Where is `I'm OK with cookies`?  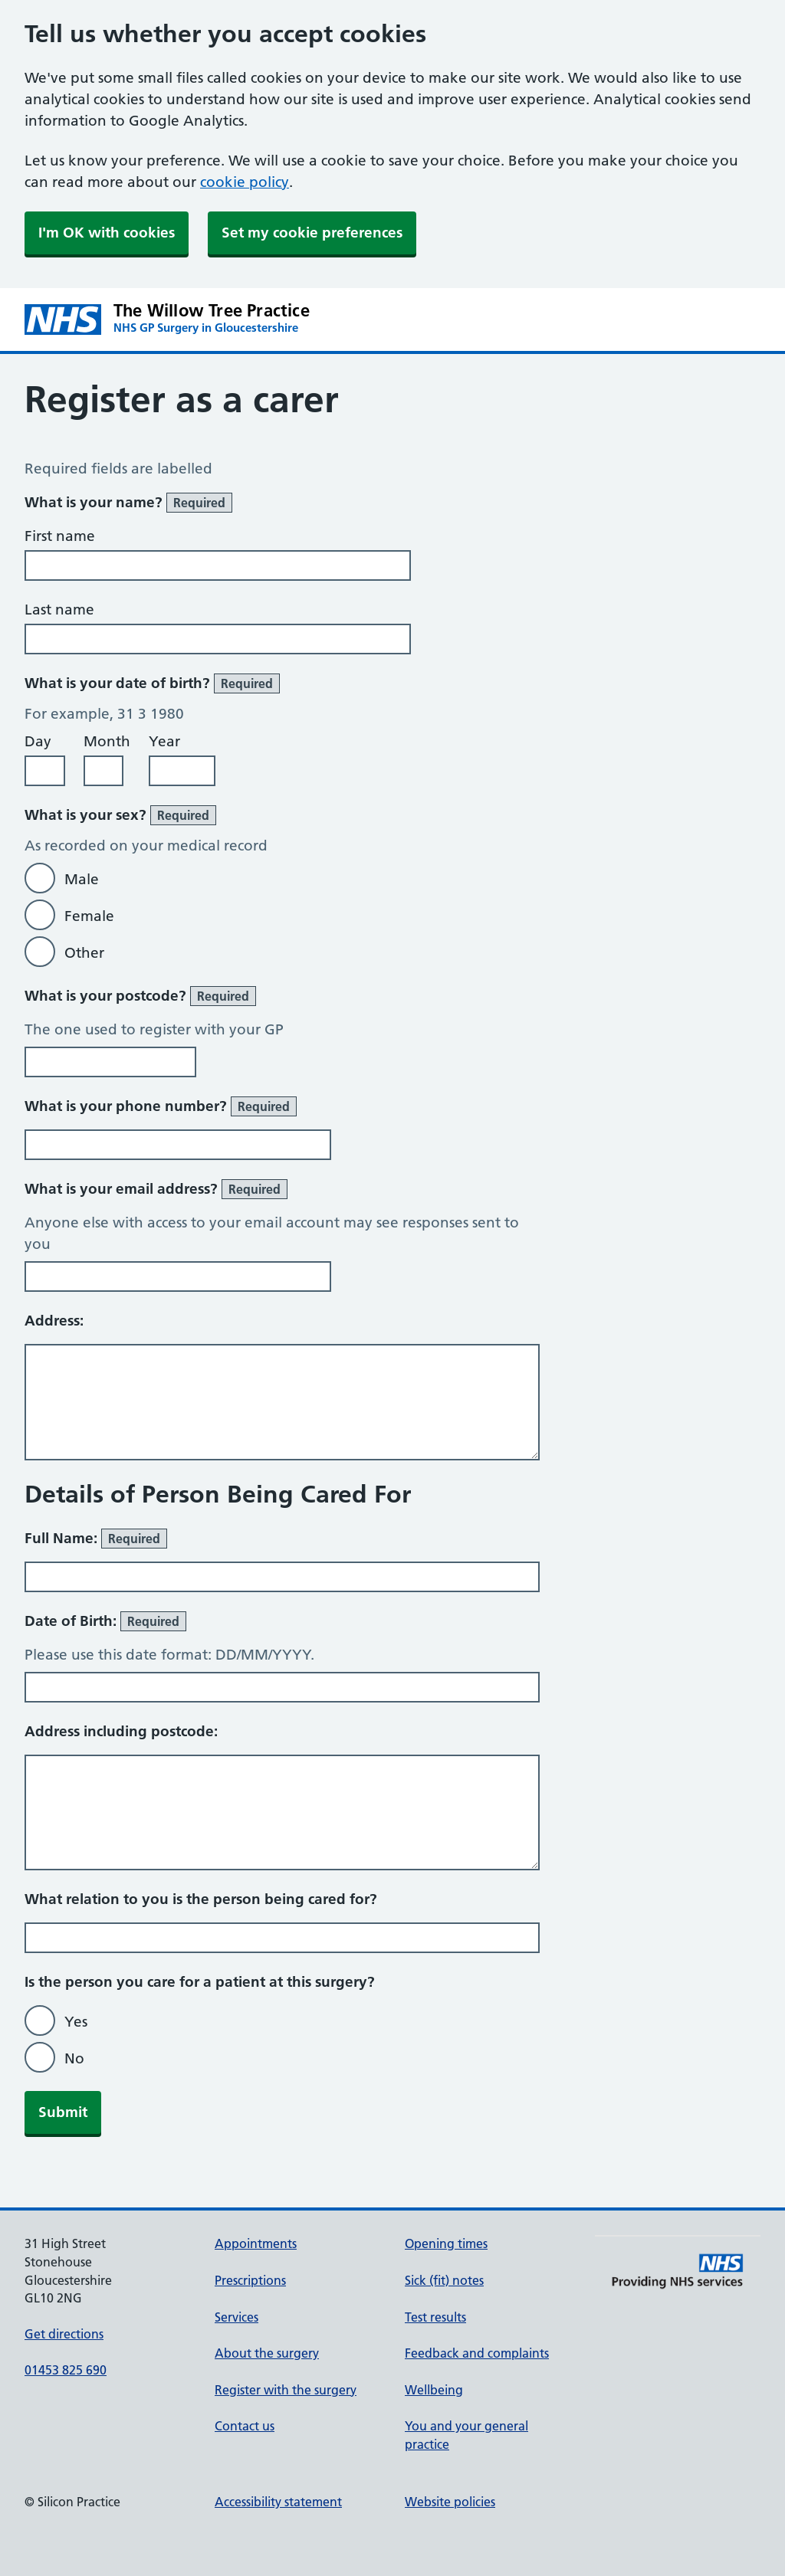
I'm OK with cookies is located at coordinates (106, 232).